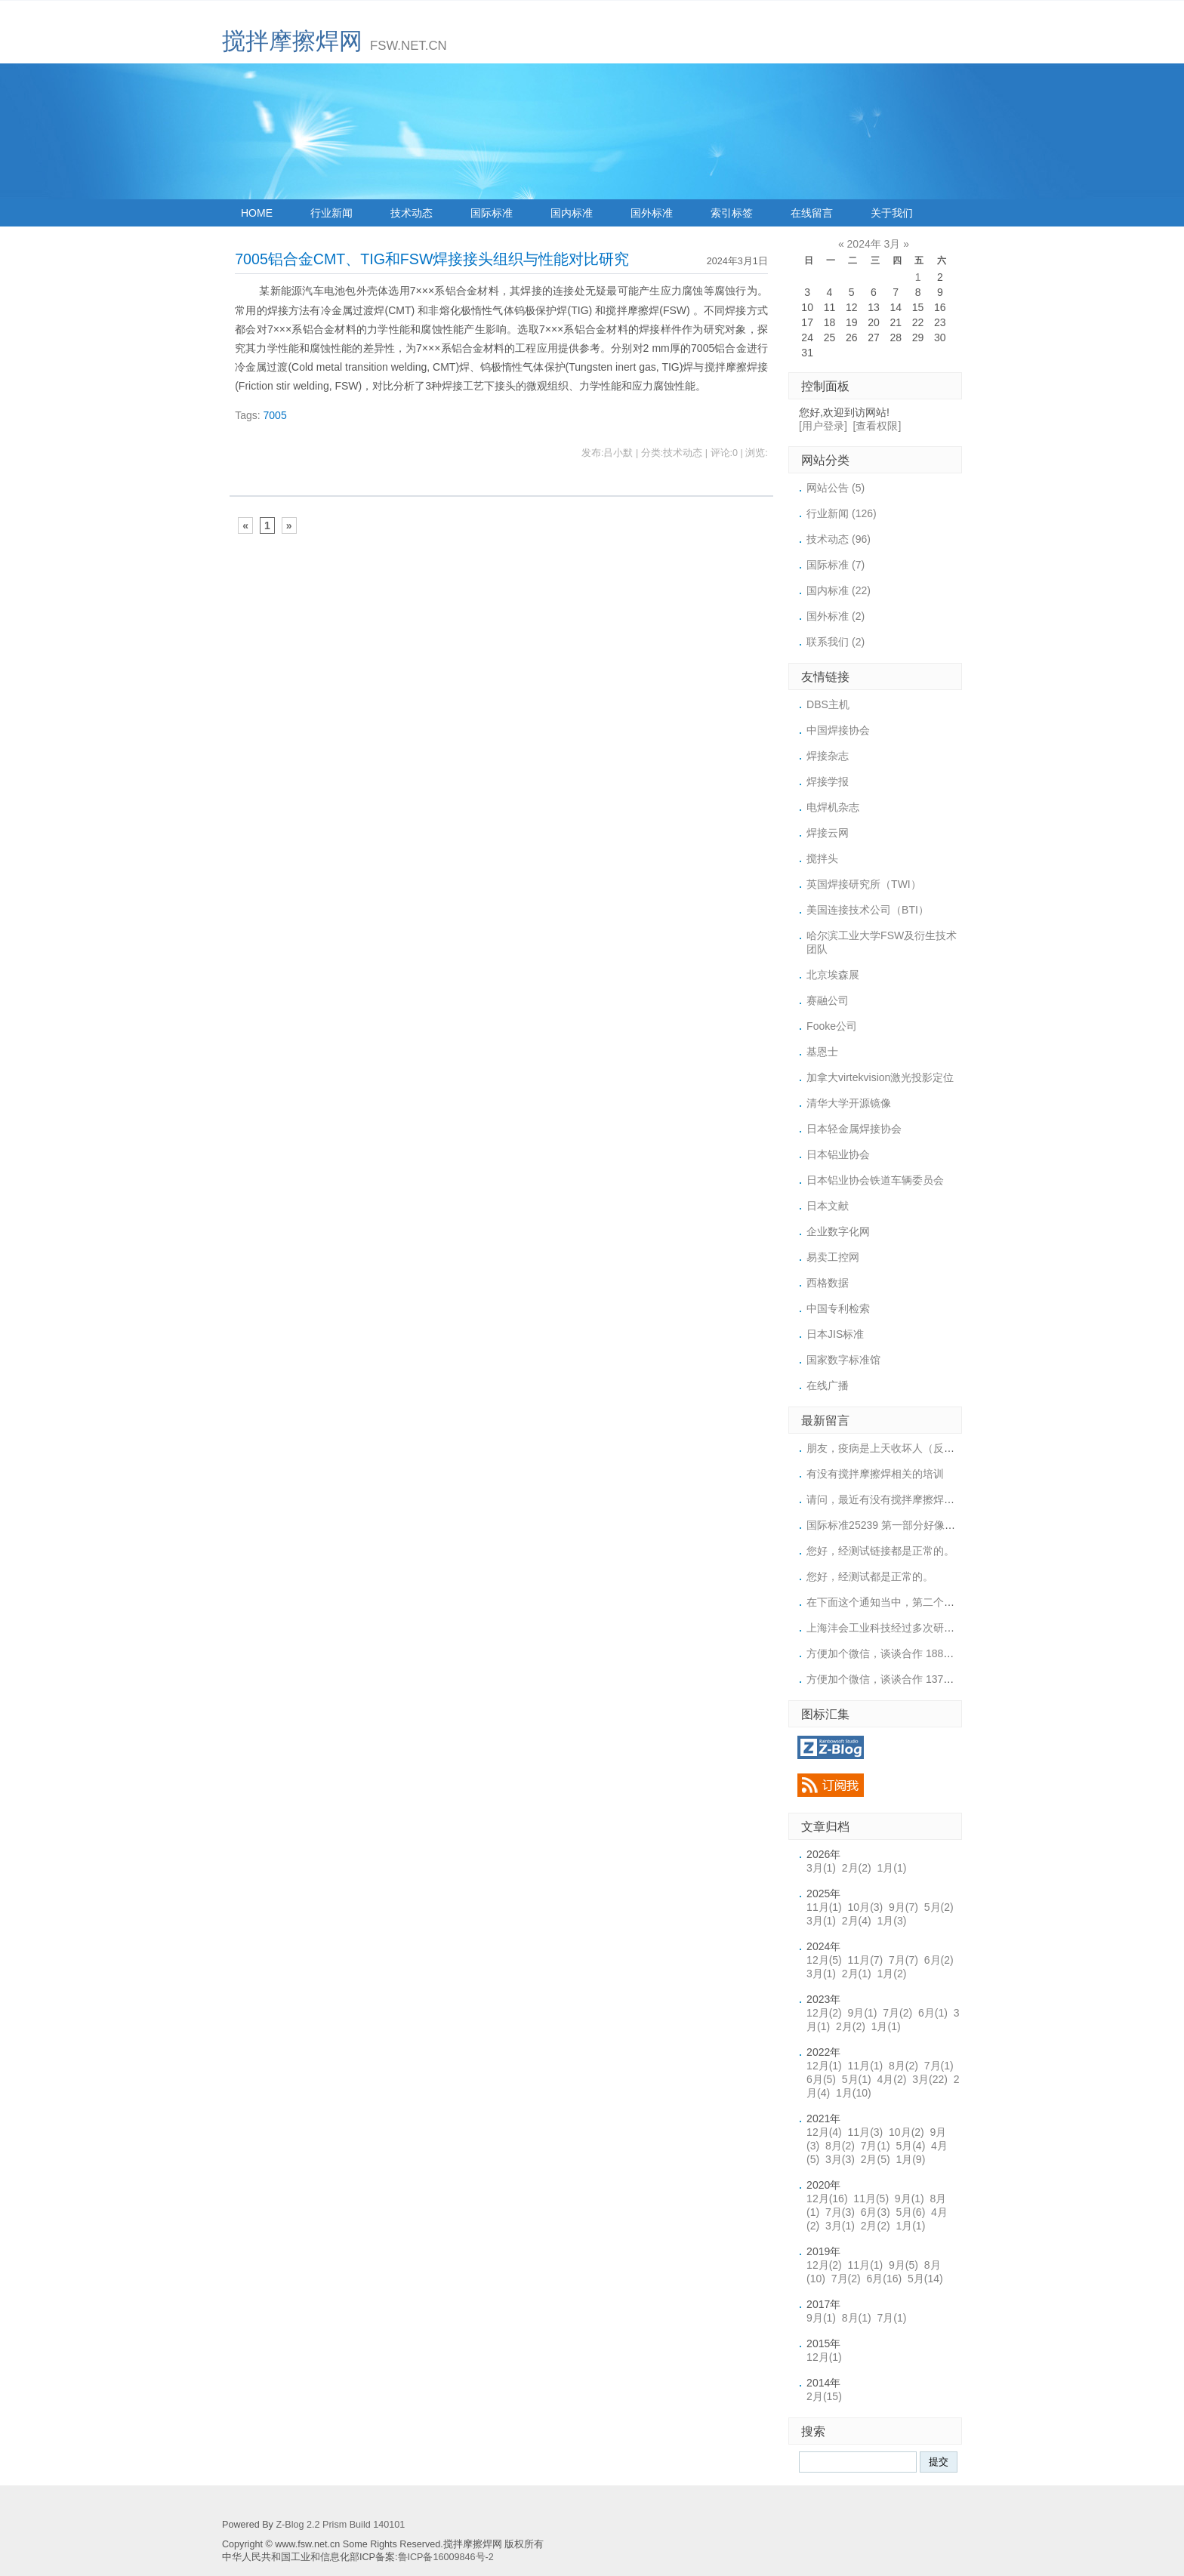 The image size is (1184, 2576). What do you see at coordinates (903, 2066) in the screenshot?
I see `8月` at bounding box center [903, 2066].